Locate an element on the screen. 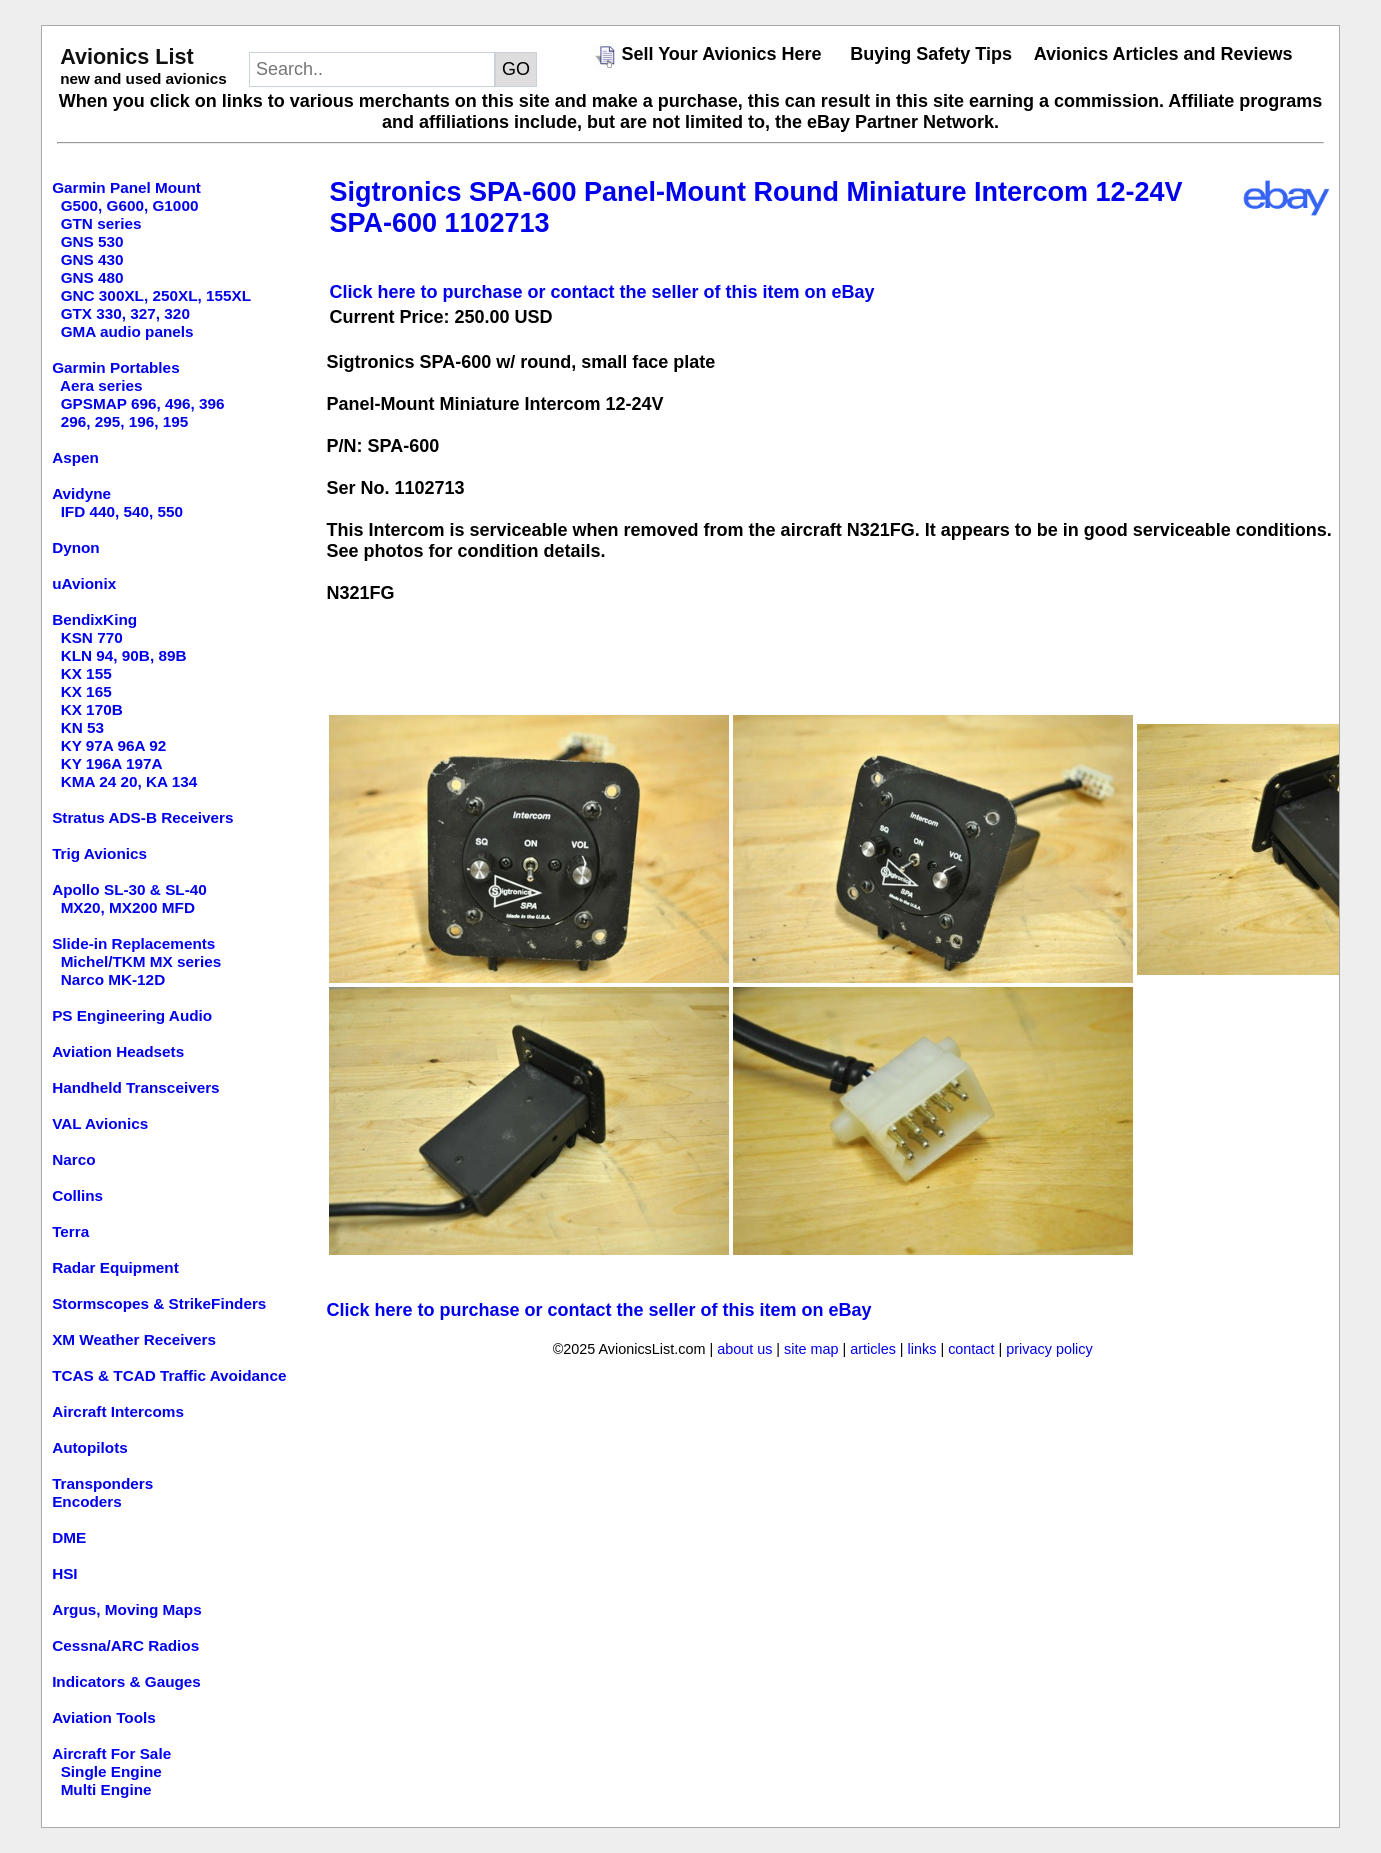  contact is located at coordinates (971, 1349).